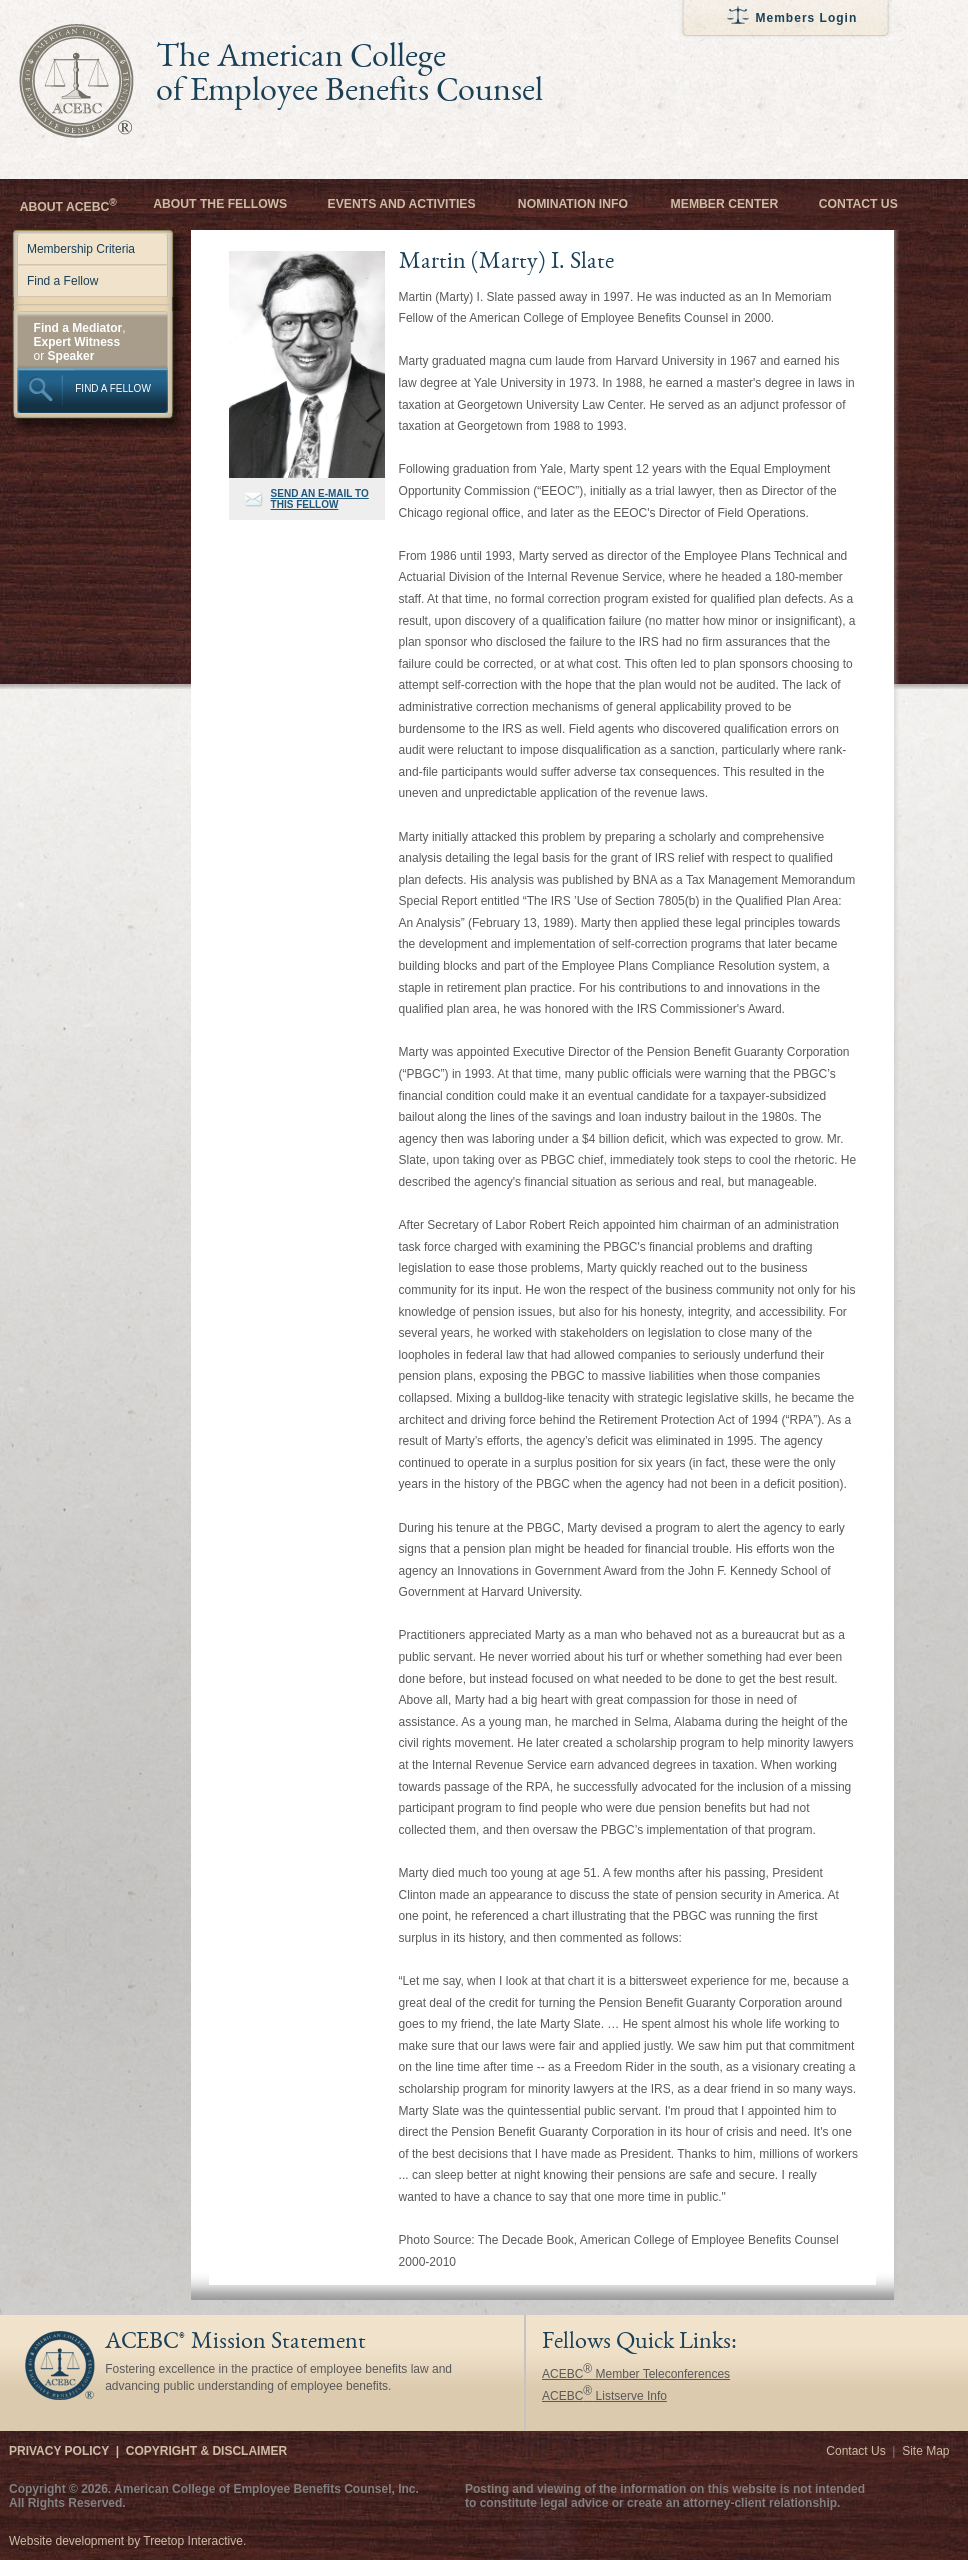 The image size is (968, 2560). What do you see at coordinates (807, 18) in the screenshot?
I see `Members Login` at bounding box center [807, 18].